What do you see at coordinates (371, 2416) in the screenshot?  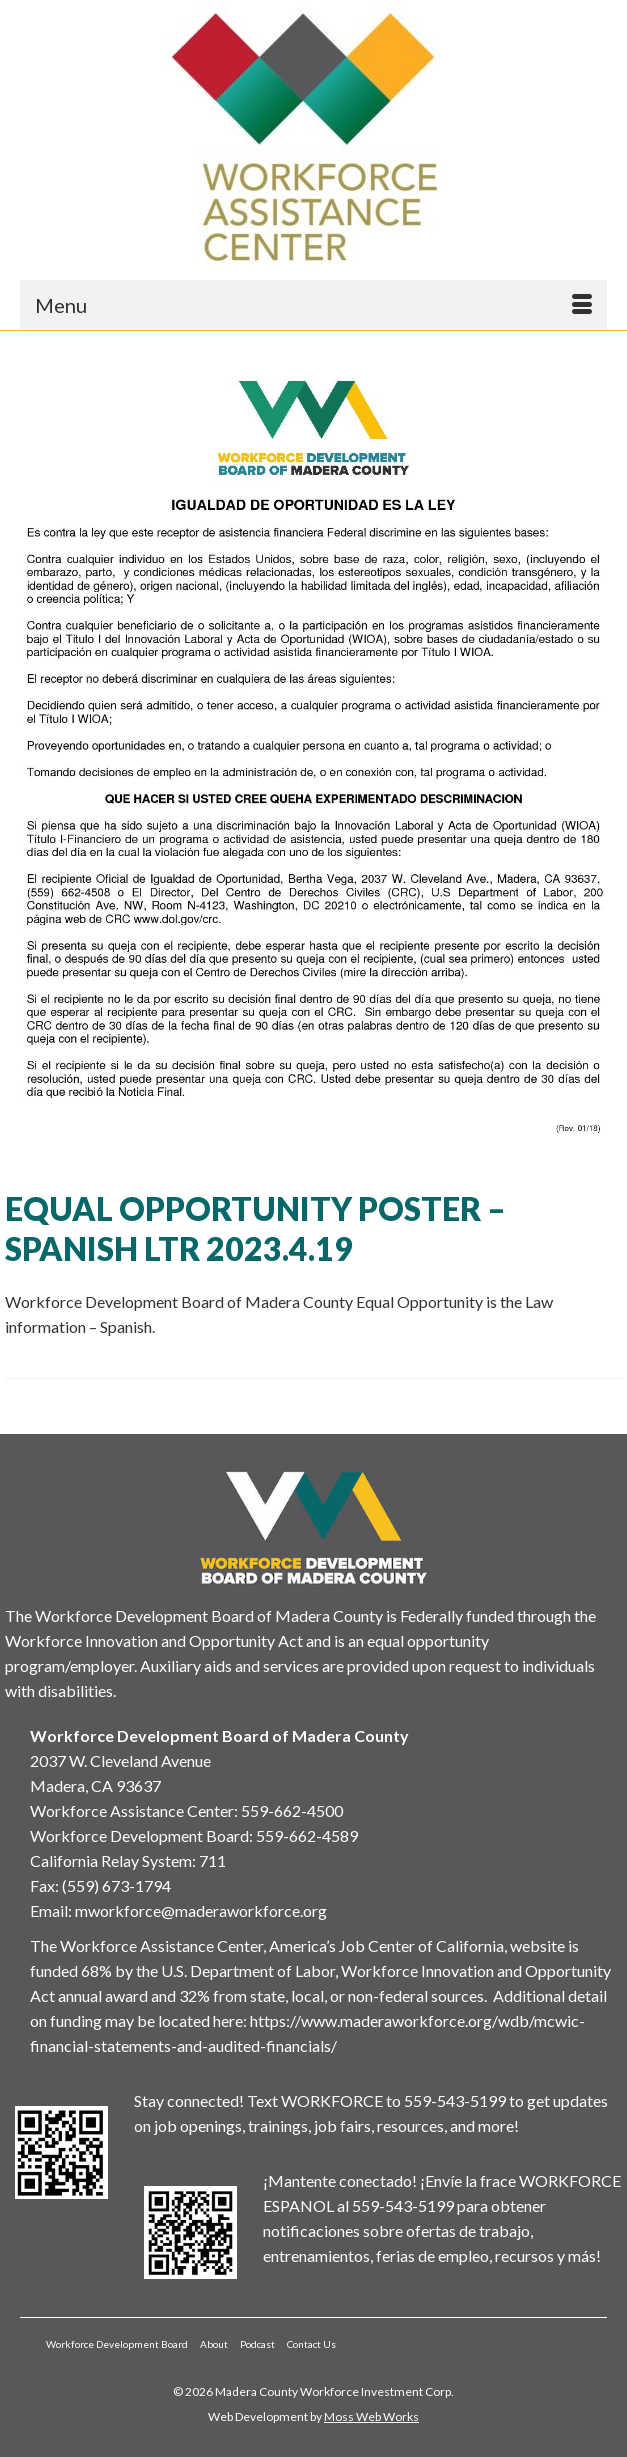 I see `Moss Web Works` at bounding box center [371, 2416].